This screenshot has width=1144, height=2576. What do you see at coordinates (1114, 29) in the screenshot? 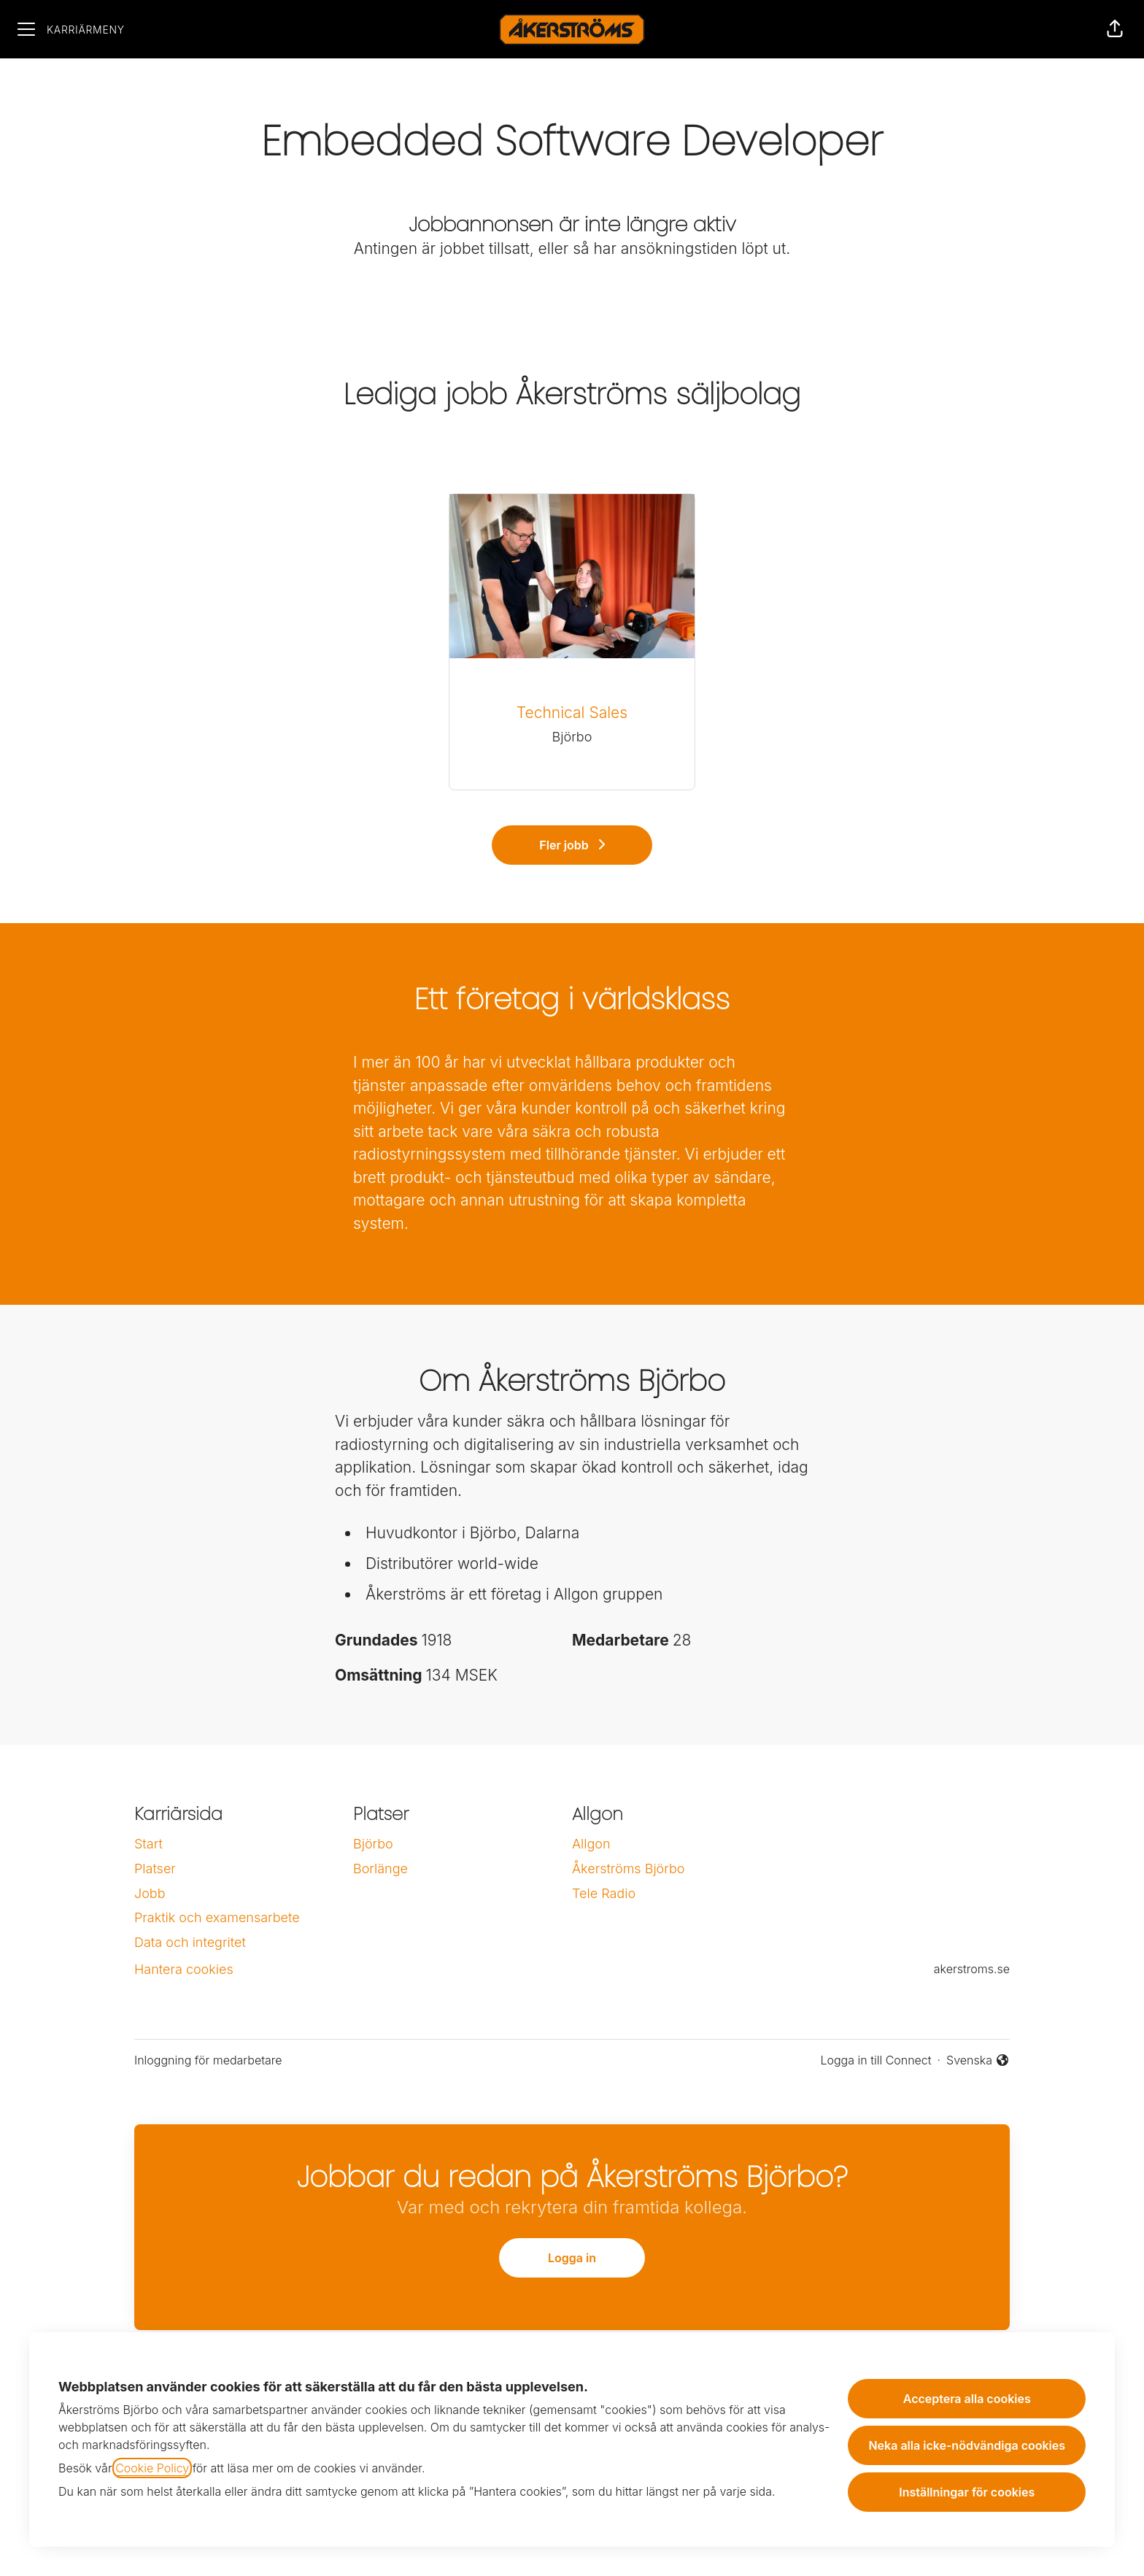
I see `[button]` at bounding box center [1114, 29].